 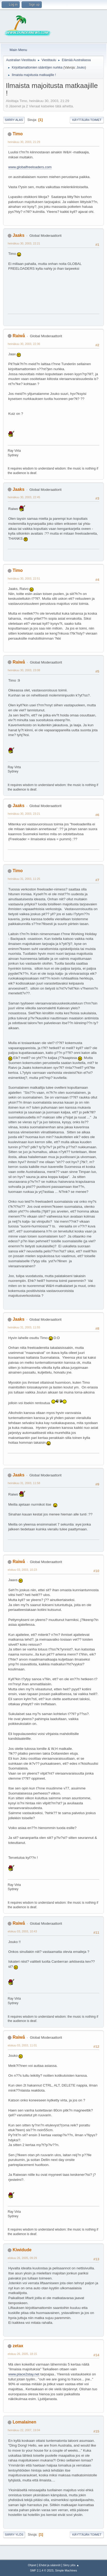 What do you see at coordinates (80, 67) in the screenshot?
I see `Jouko` at bounding box center [80, 67].